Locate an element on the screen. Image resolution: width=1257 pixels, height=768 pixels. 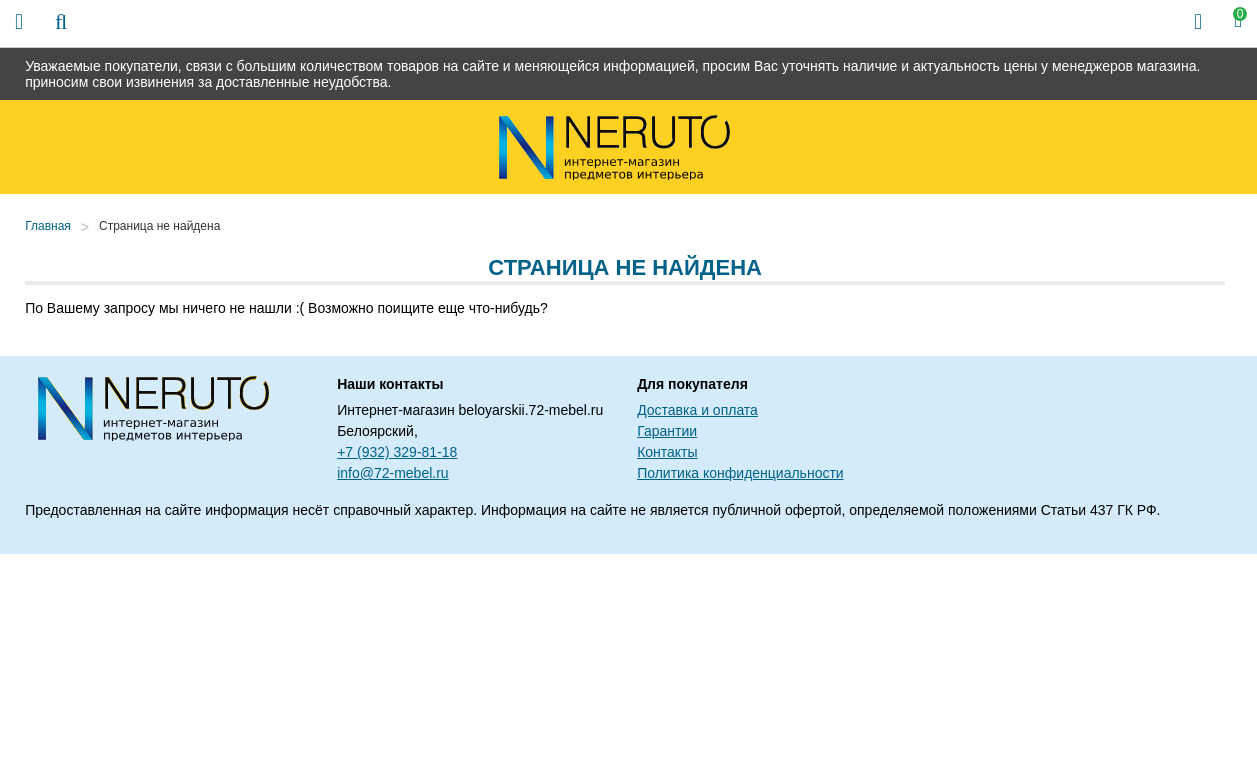
Главная is located at coordinates (48, 226).